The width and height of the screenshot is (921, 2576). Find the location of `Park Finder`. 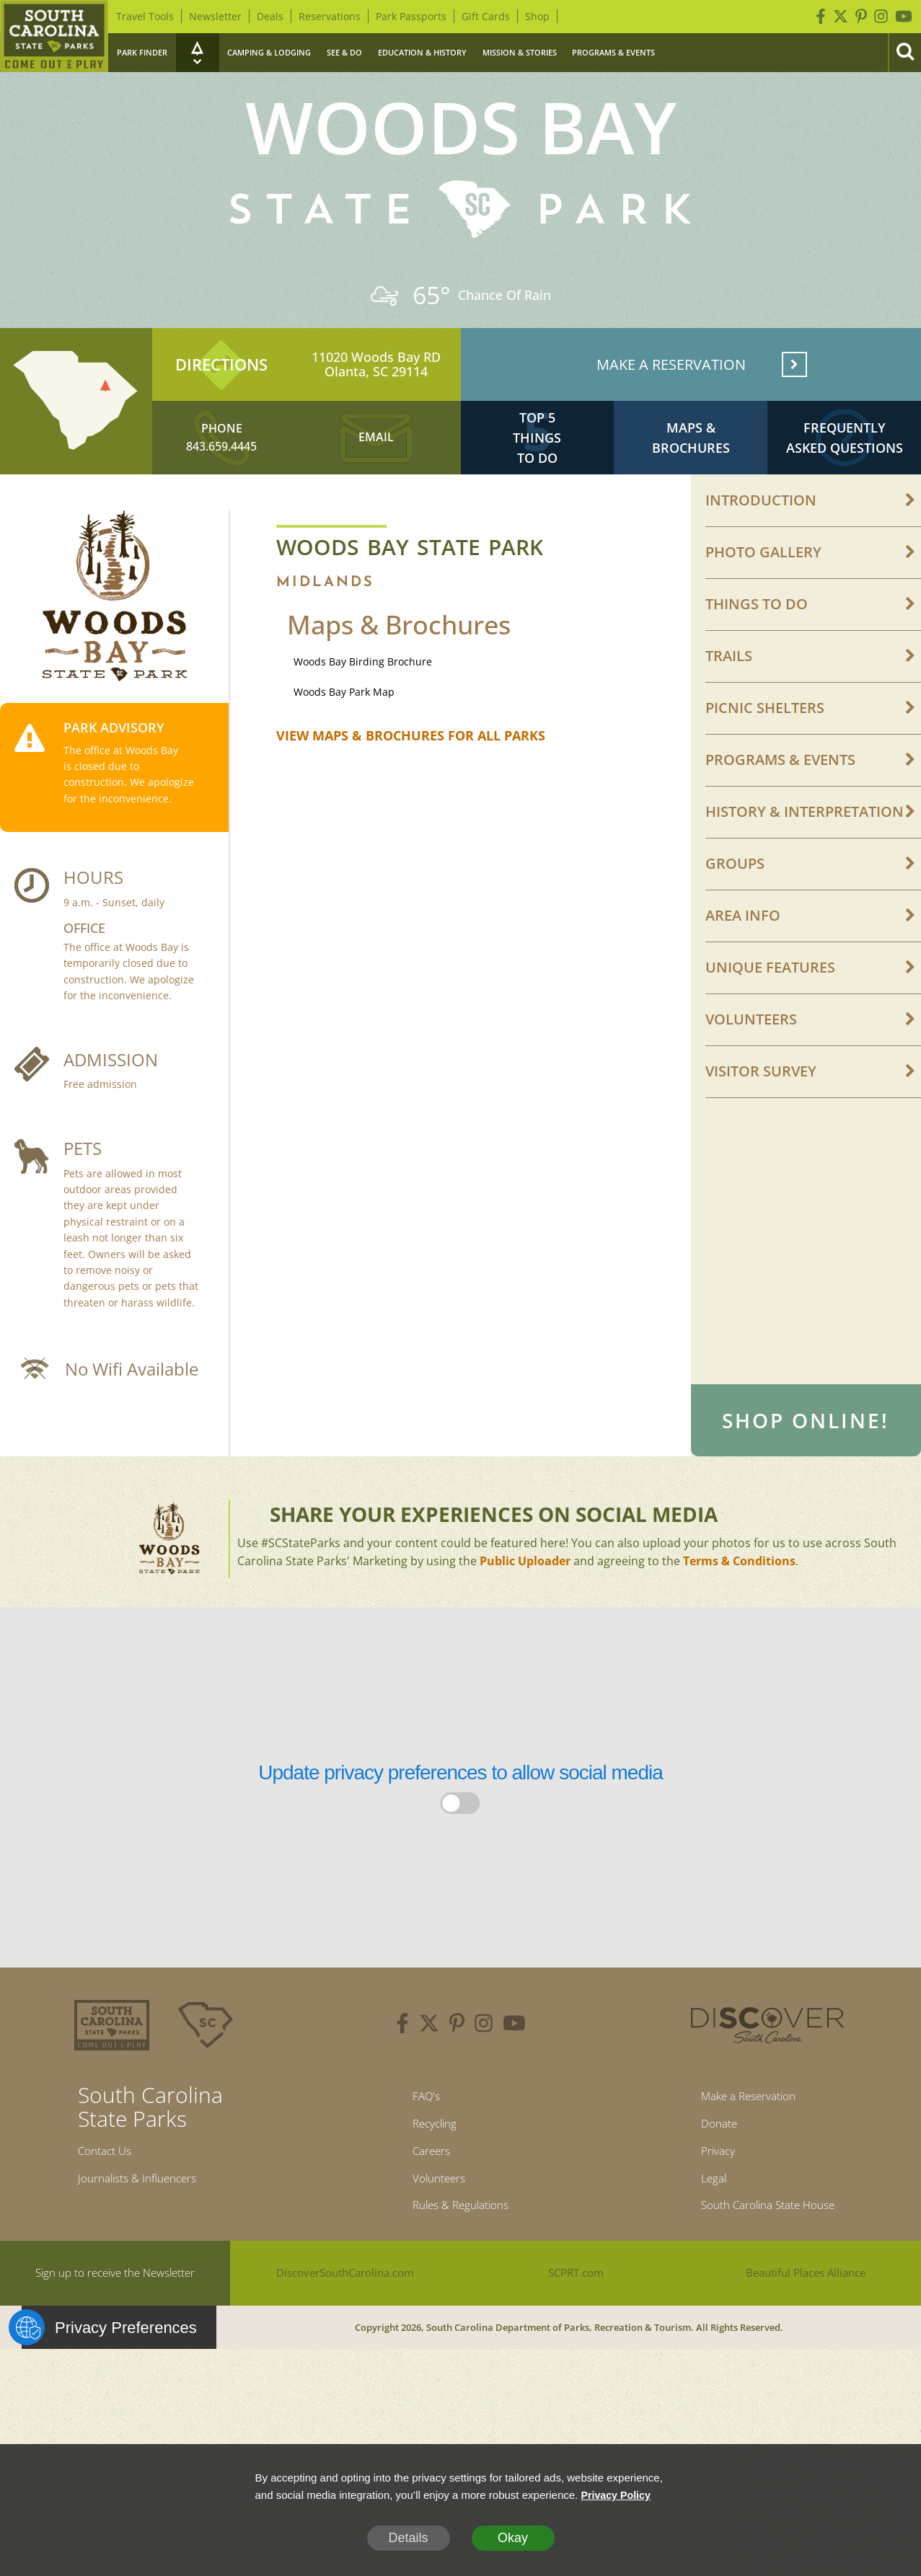

Park Finder is located at coordinates (142, 52).